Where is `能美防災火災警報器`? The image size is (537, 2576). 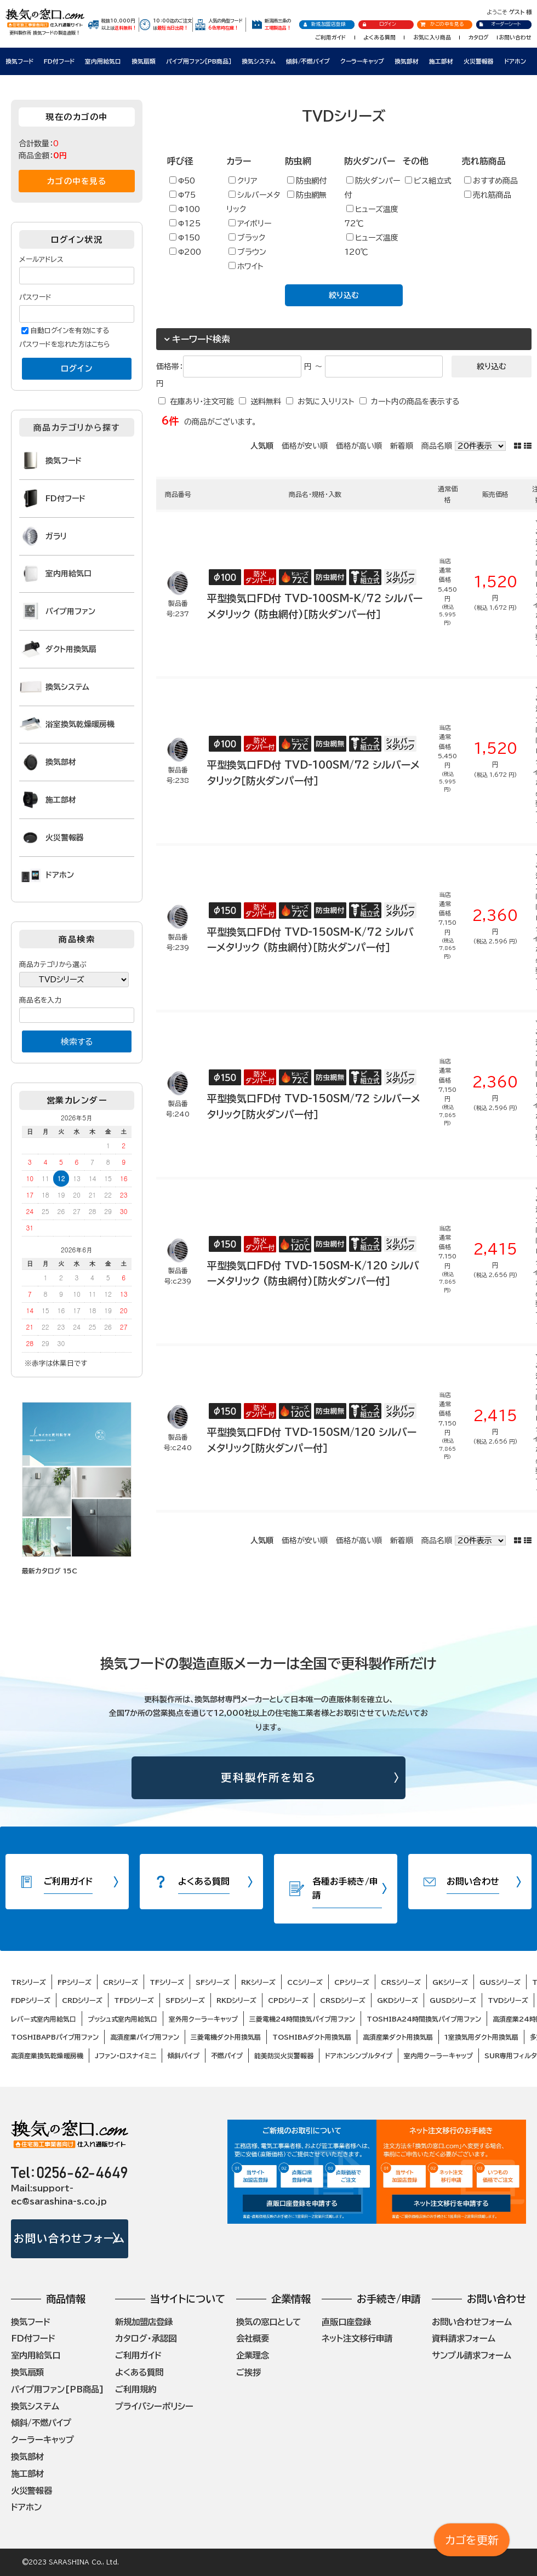 能美防災火災警報器 is located at coordinates (283, 2055).